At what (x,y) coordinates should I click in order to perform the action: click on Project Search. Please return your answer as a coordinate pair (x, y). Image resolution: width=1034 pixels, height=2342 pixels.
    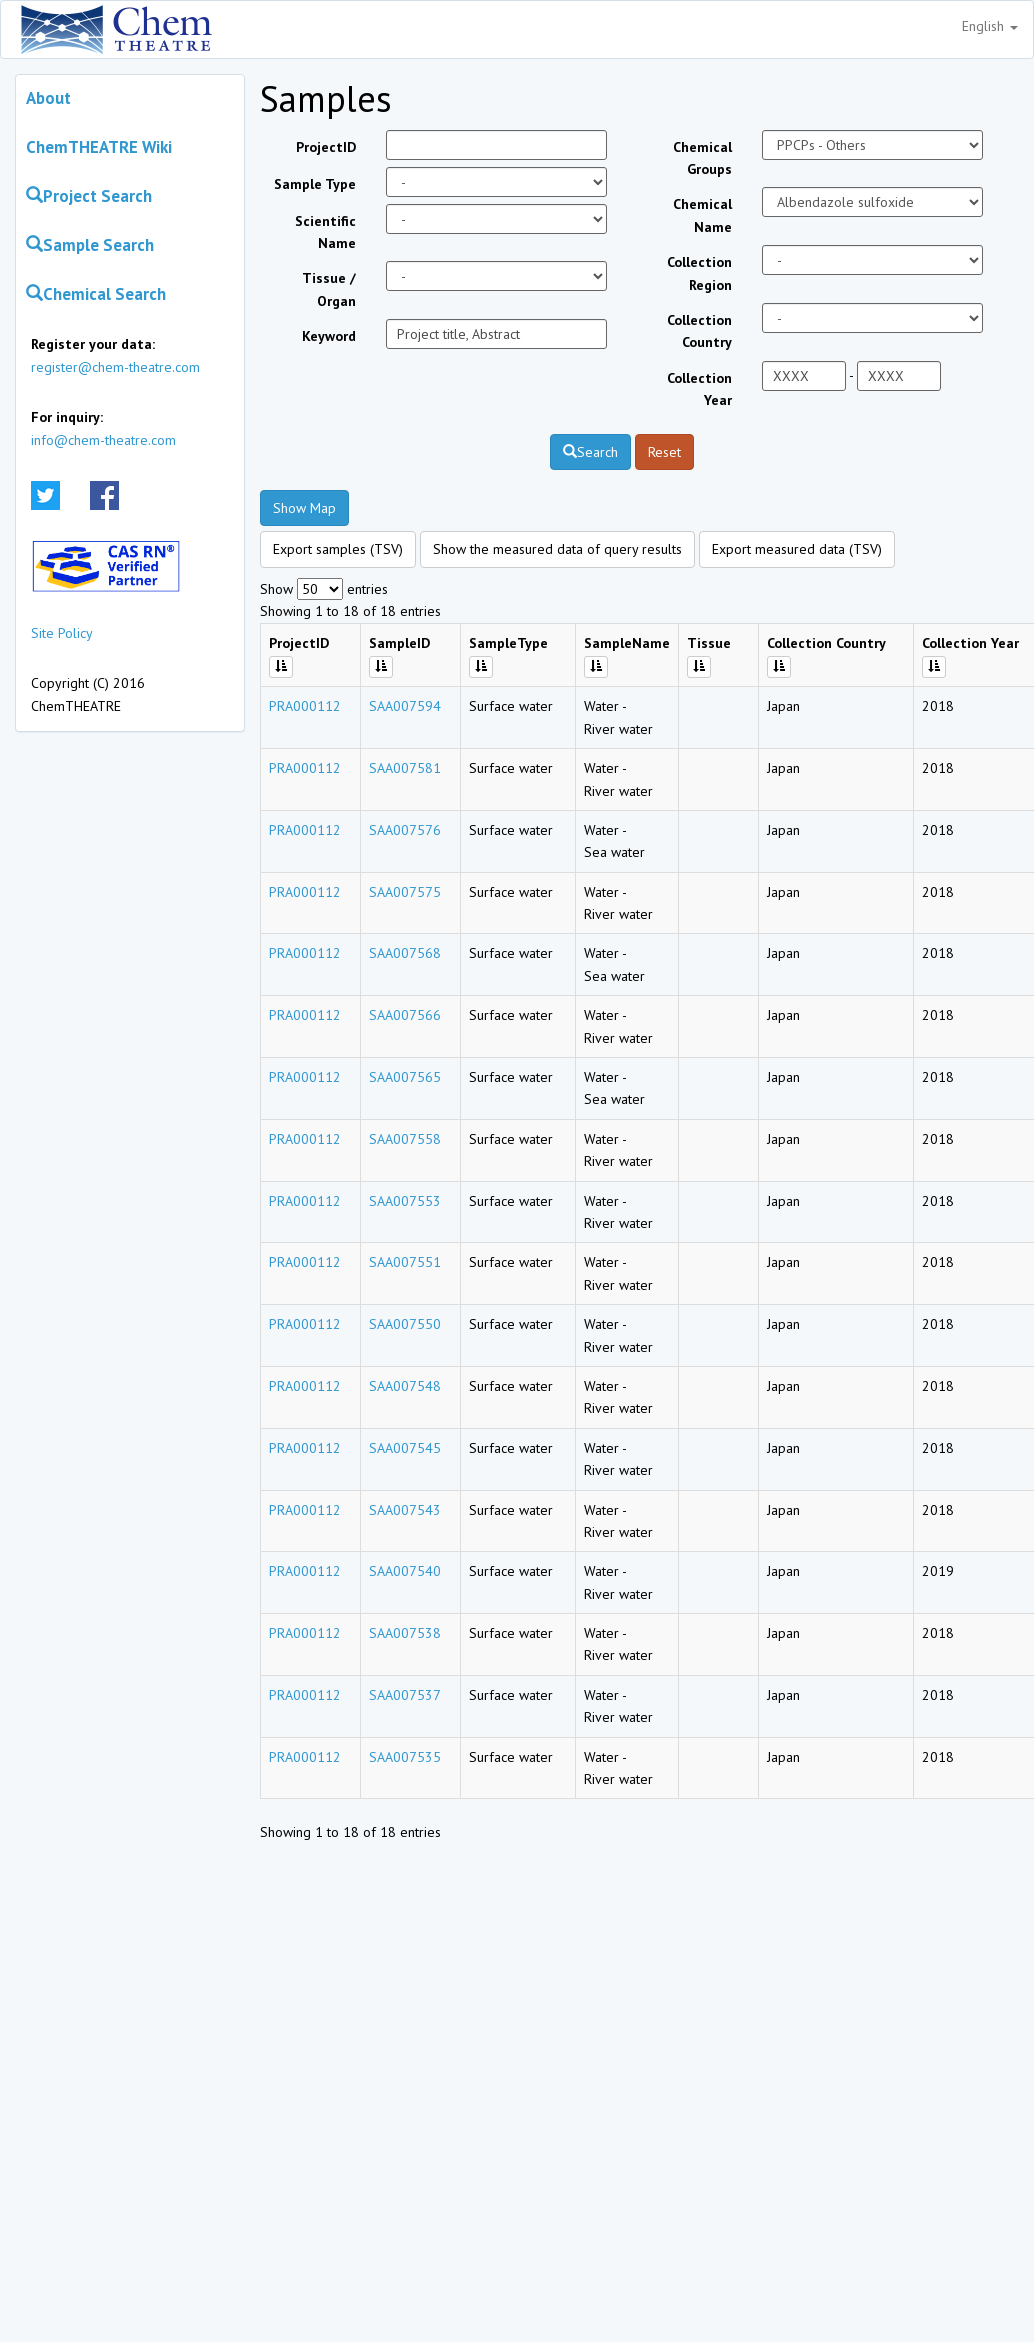
    Looking at the image, I should click on (89, 196).